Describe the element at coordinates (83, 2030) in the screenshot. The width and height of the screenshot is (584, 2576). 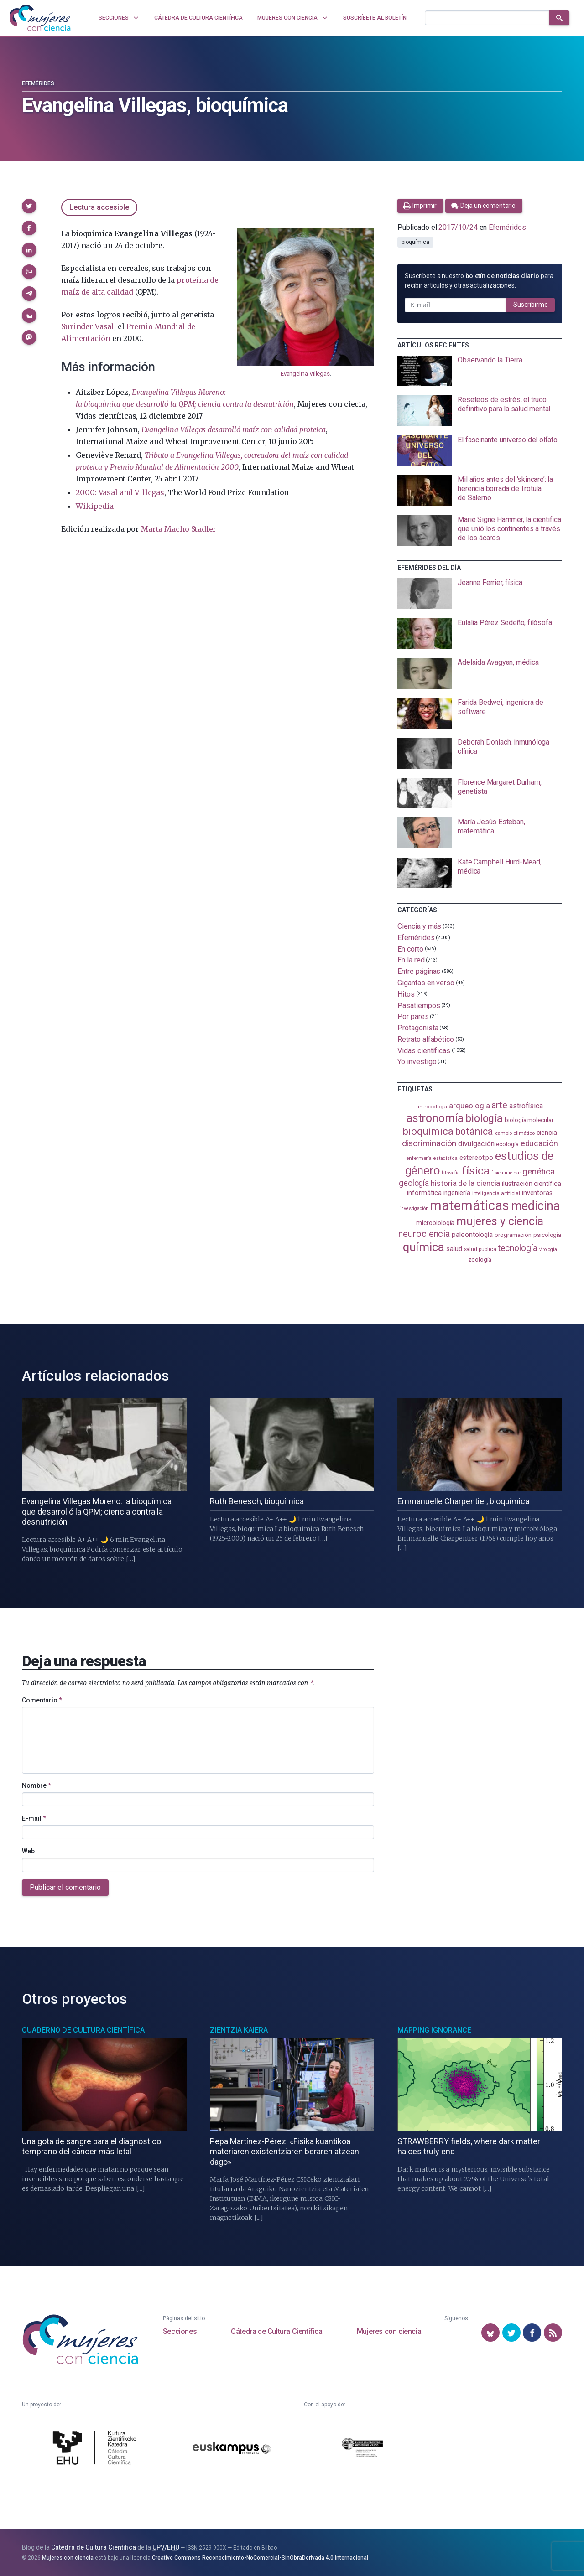
I see `Cuaderno de Cultura Científica` at that location.